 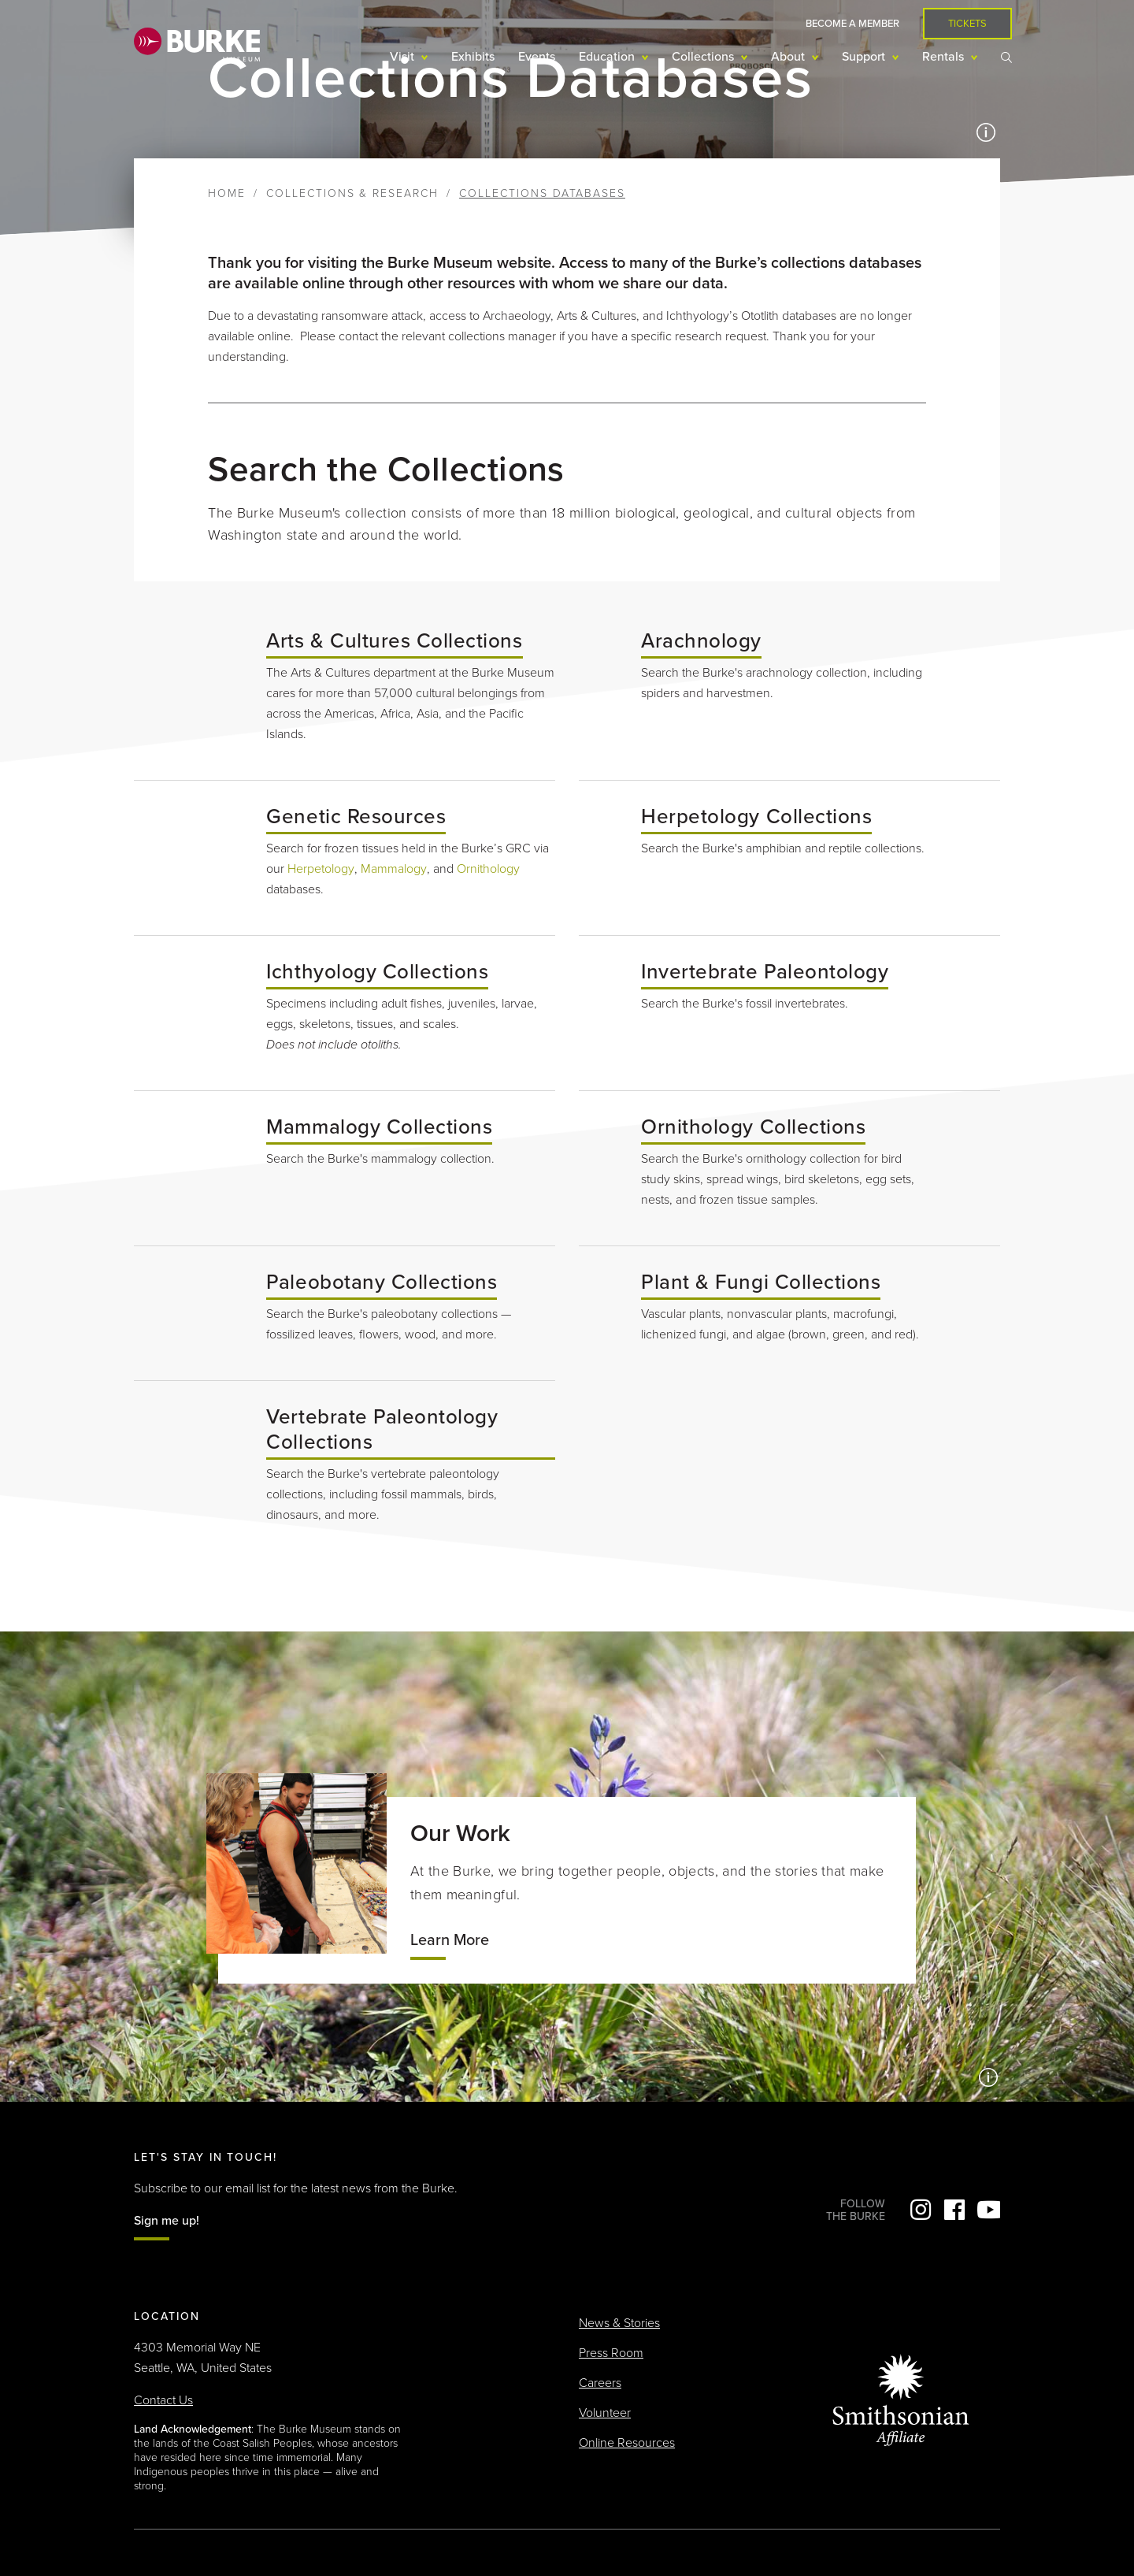 I want to click on Instagram, so click(x=920, y=2210).